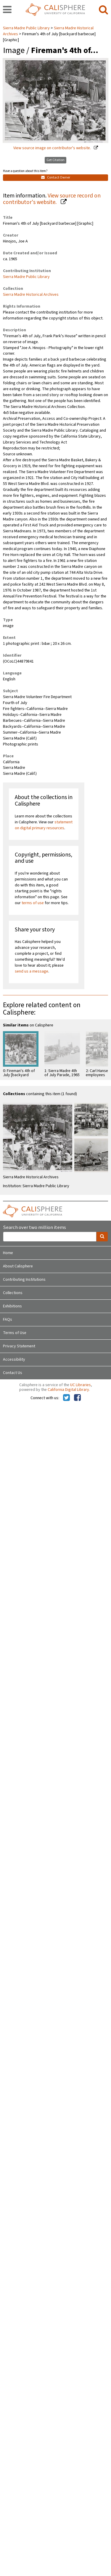  What do you see at coordinates (44, 825) in the screenshot?
I see `statement on digital primary resources` at bounding box center [44, 825].